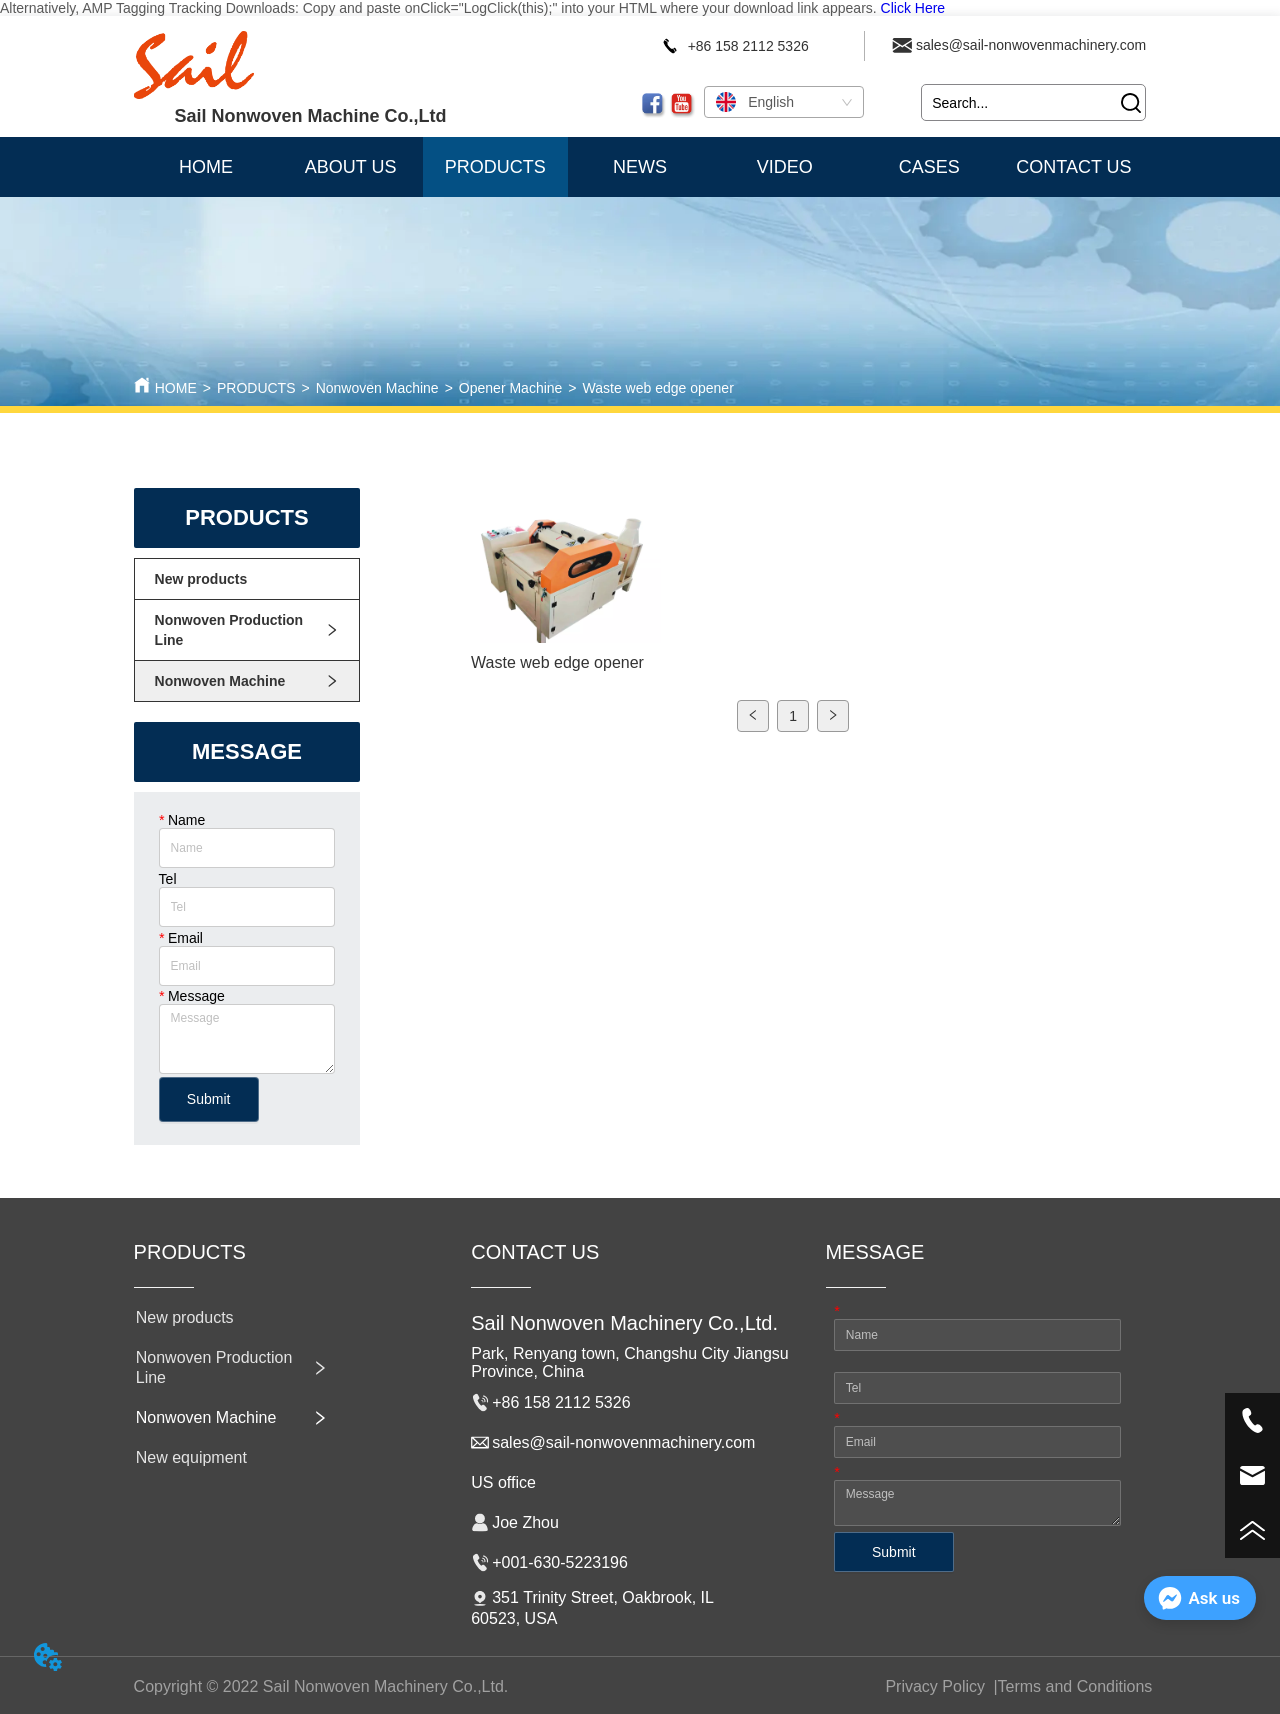 This screenshot has width=1280, height=1714. What do you see at coordinates (176, 388) in the screenshot?
I see `HOME` at bounding box center [176, 388].